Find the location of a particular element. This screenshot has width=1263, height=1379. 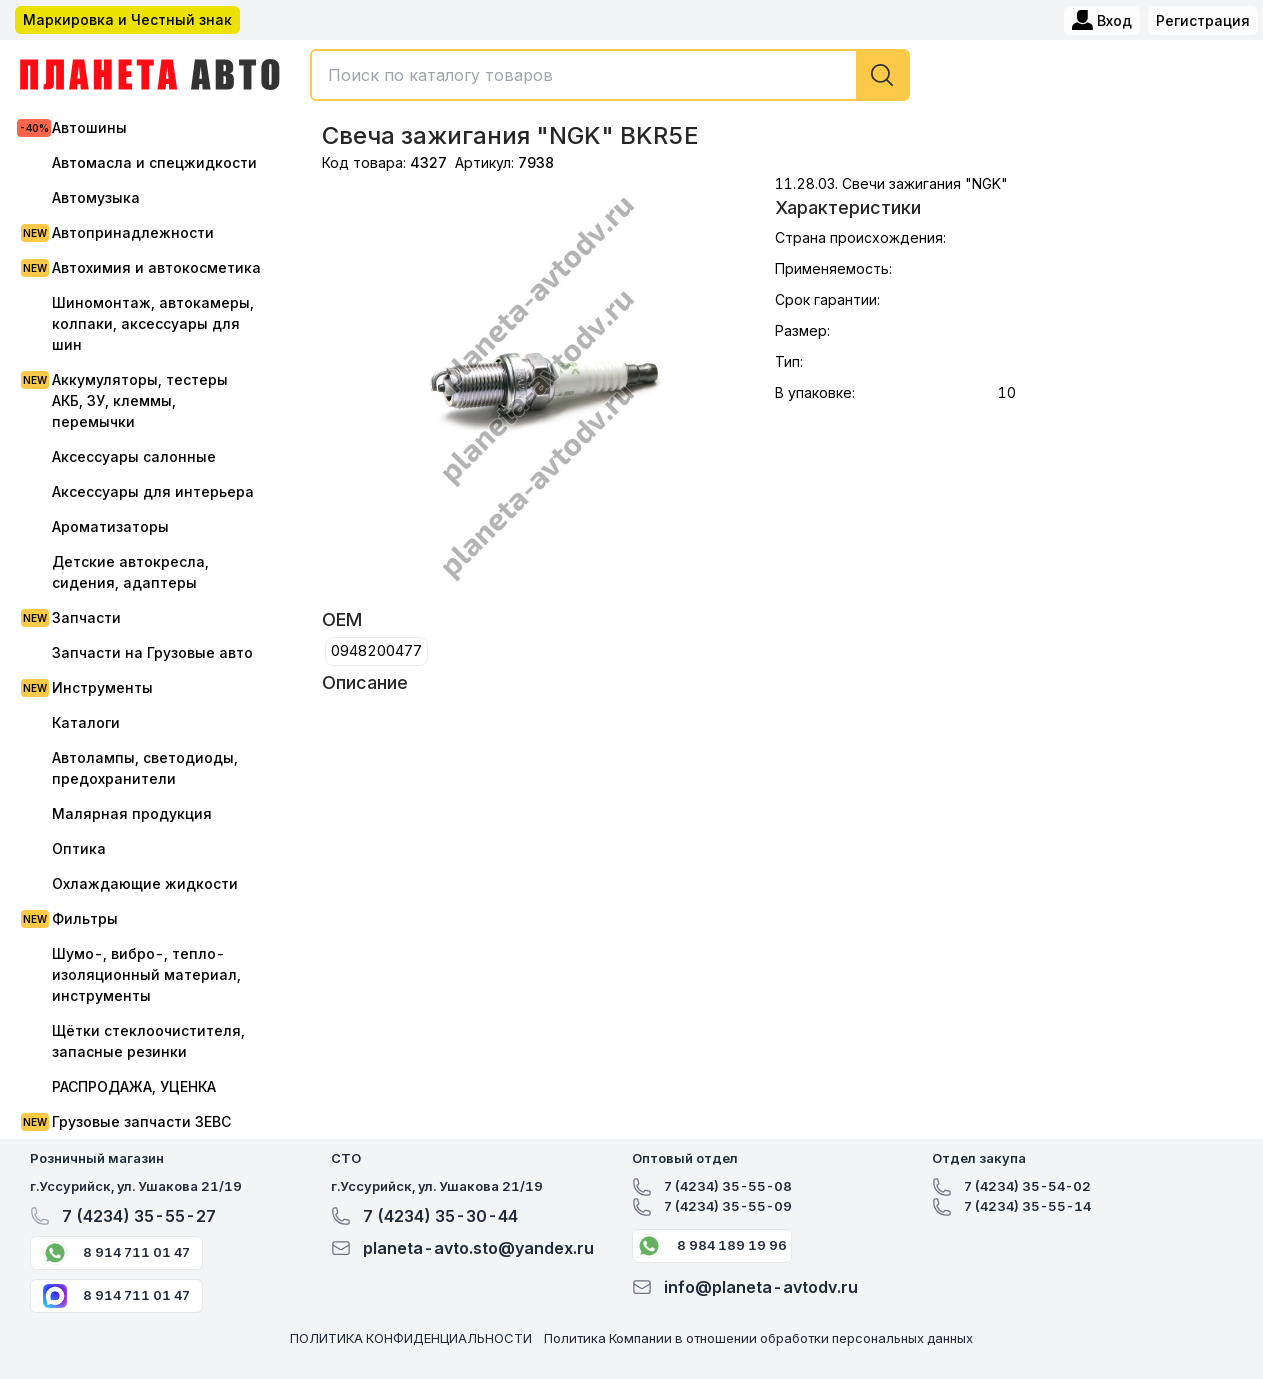

Политика Компании в отношении обработки персональных данных is located at coordinates (758, 1338).